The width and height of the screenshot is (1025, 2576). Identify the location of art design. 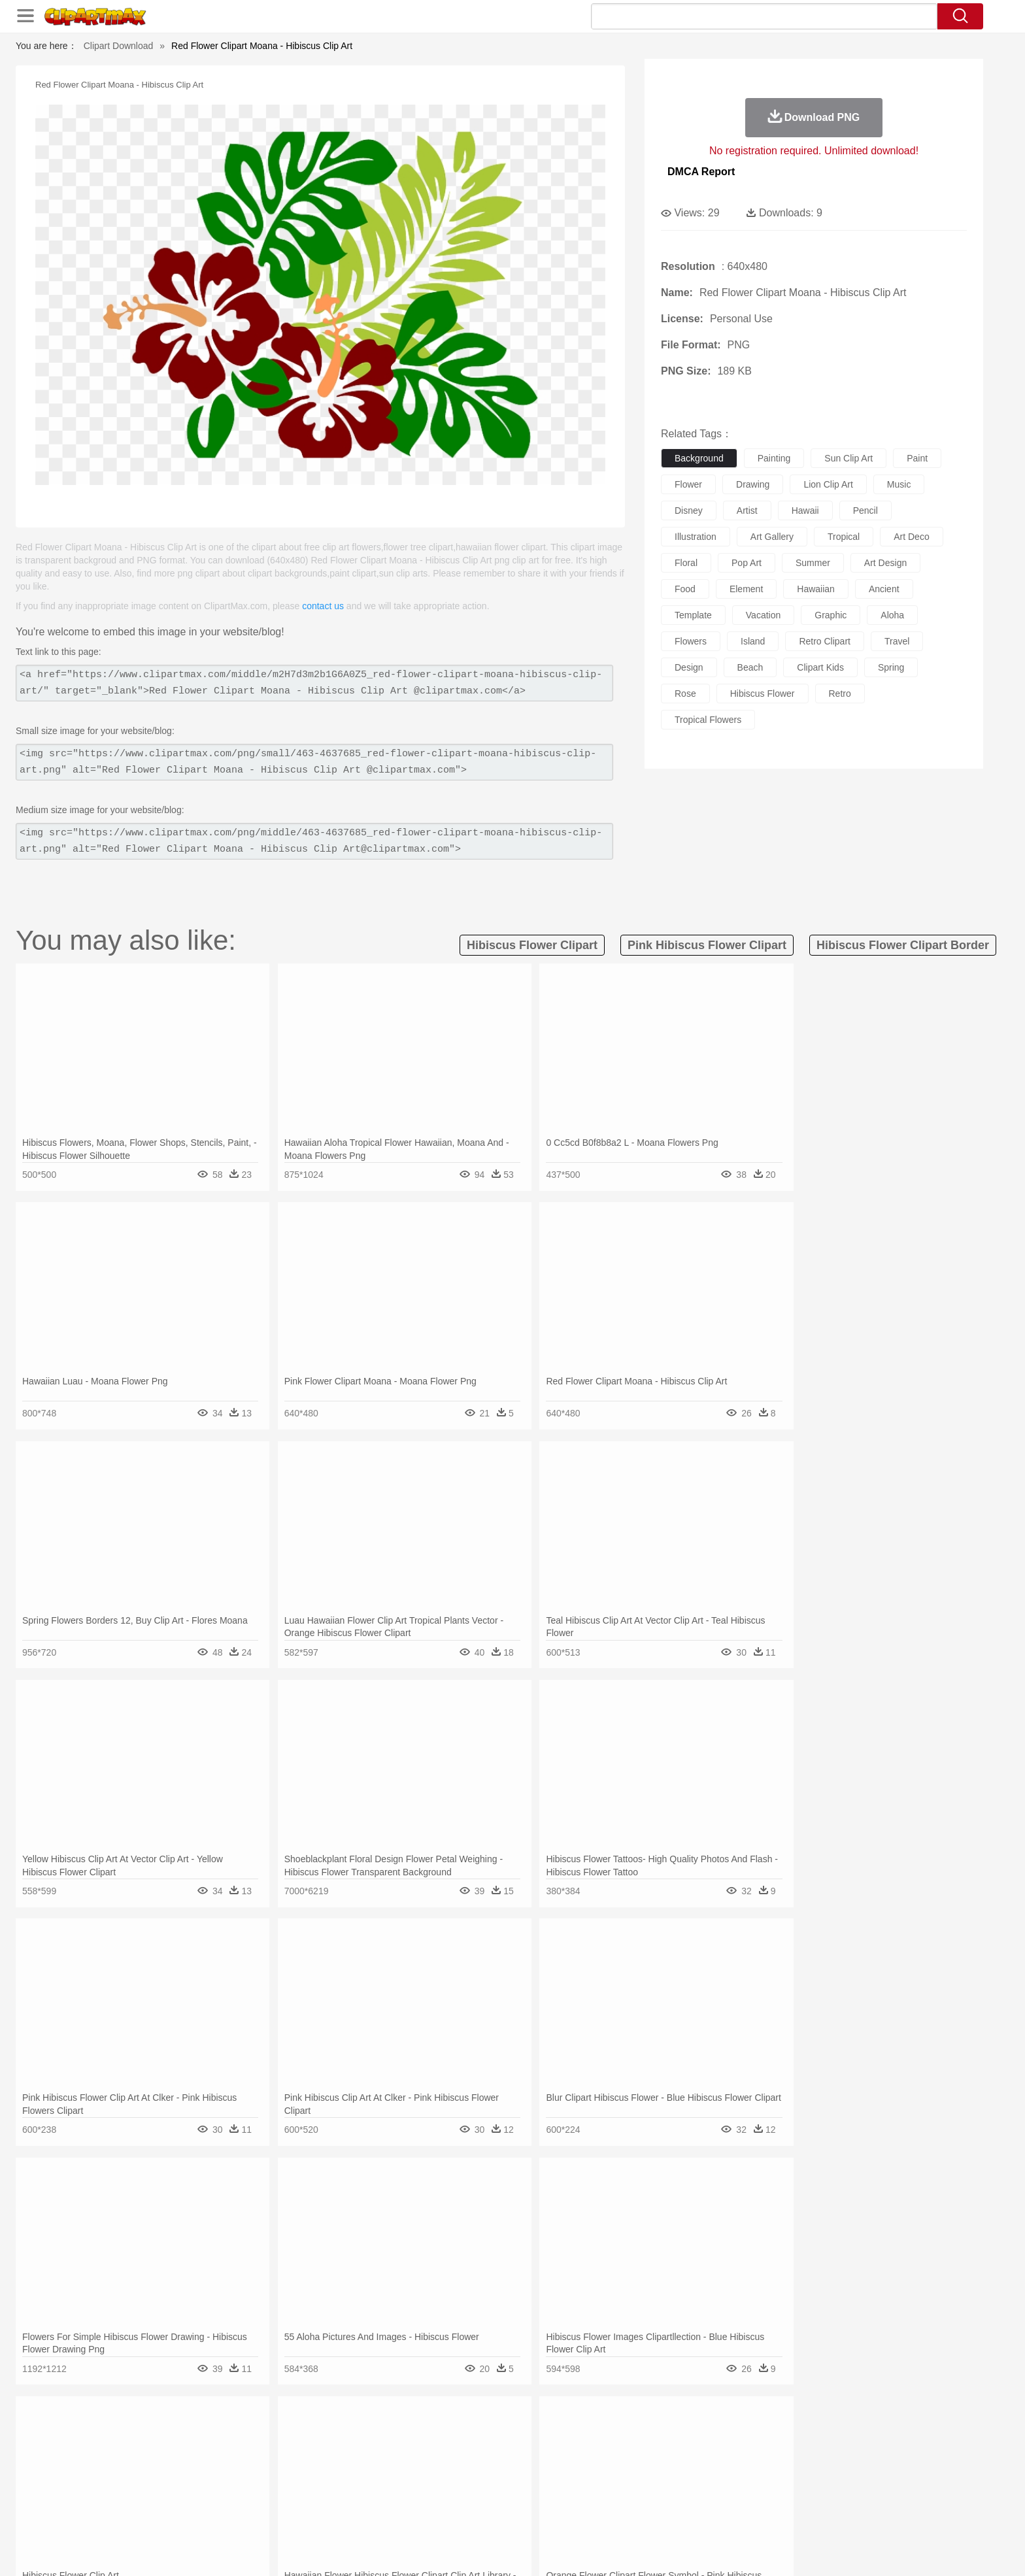
(885, 563).